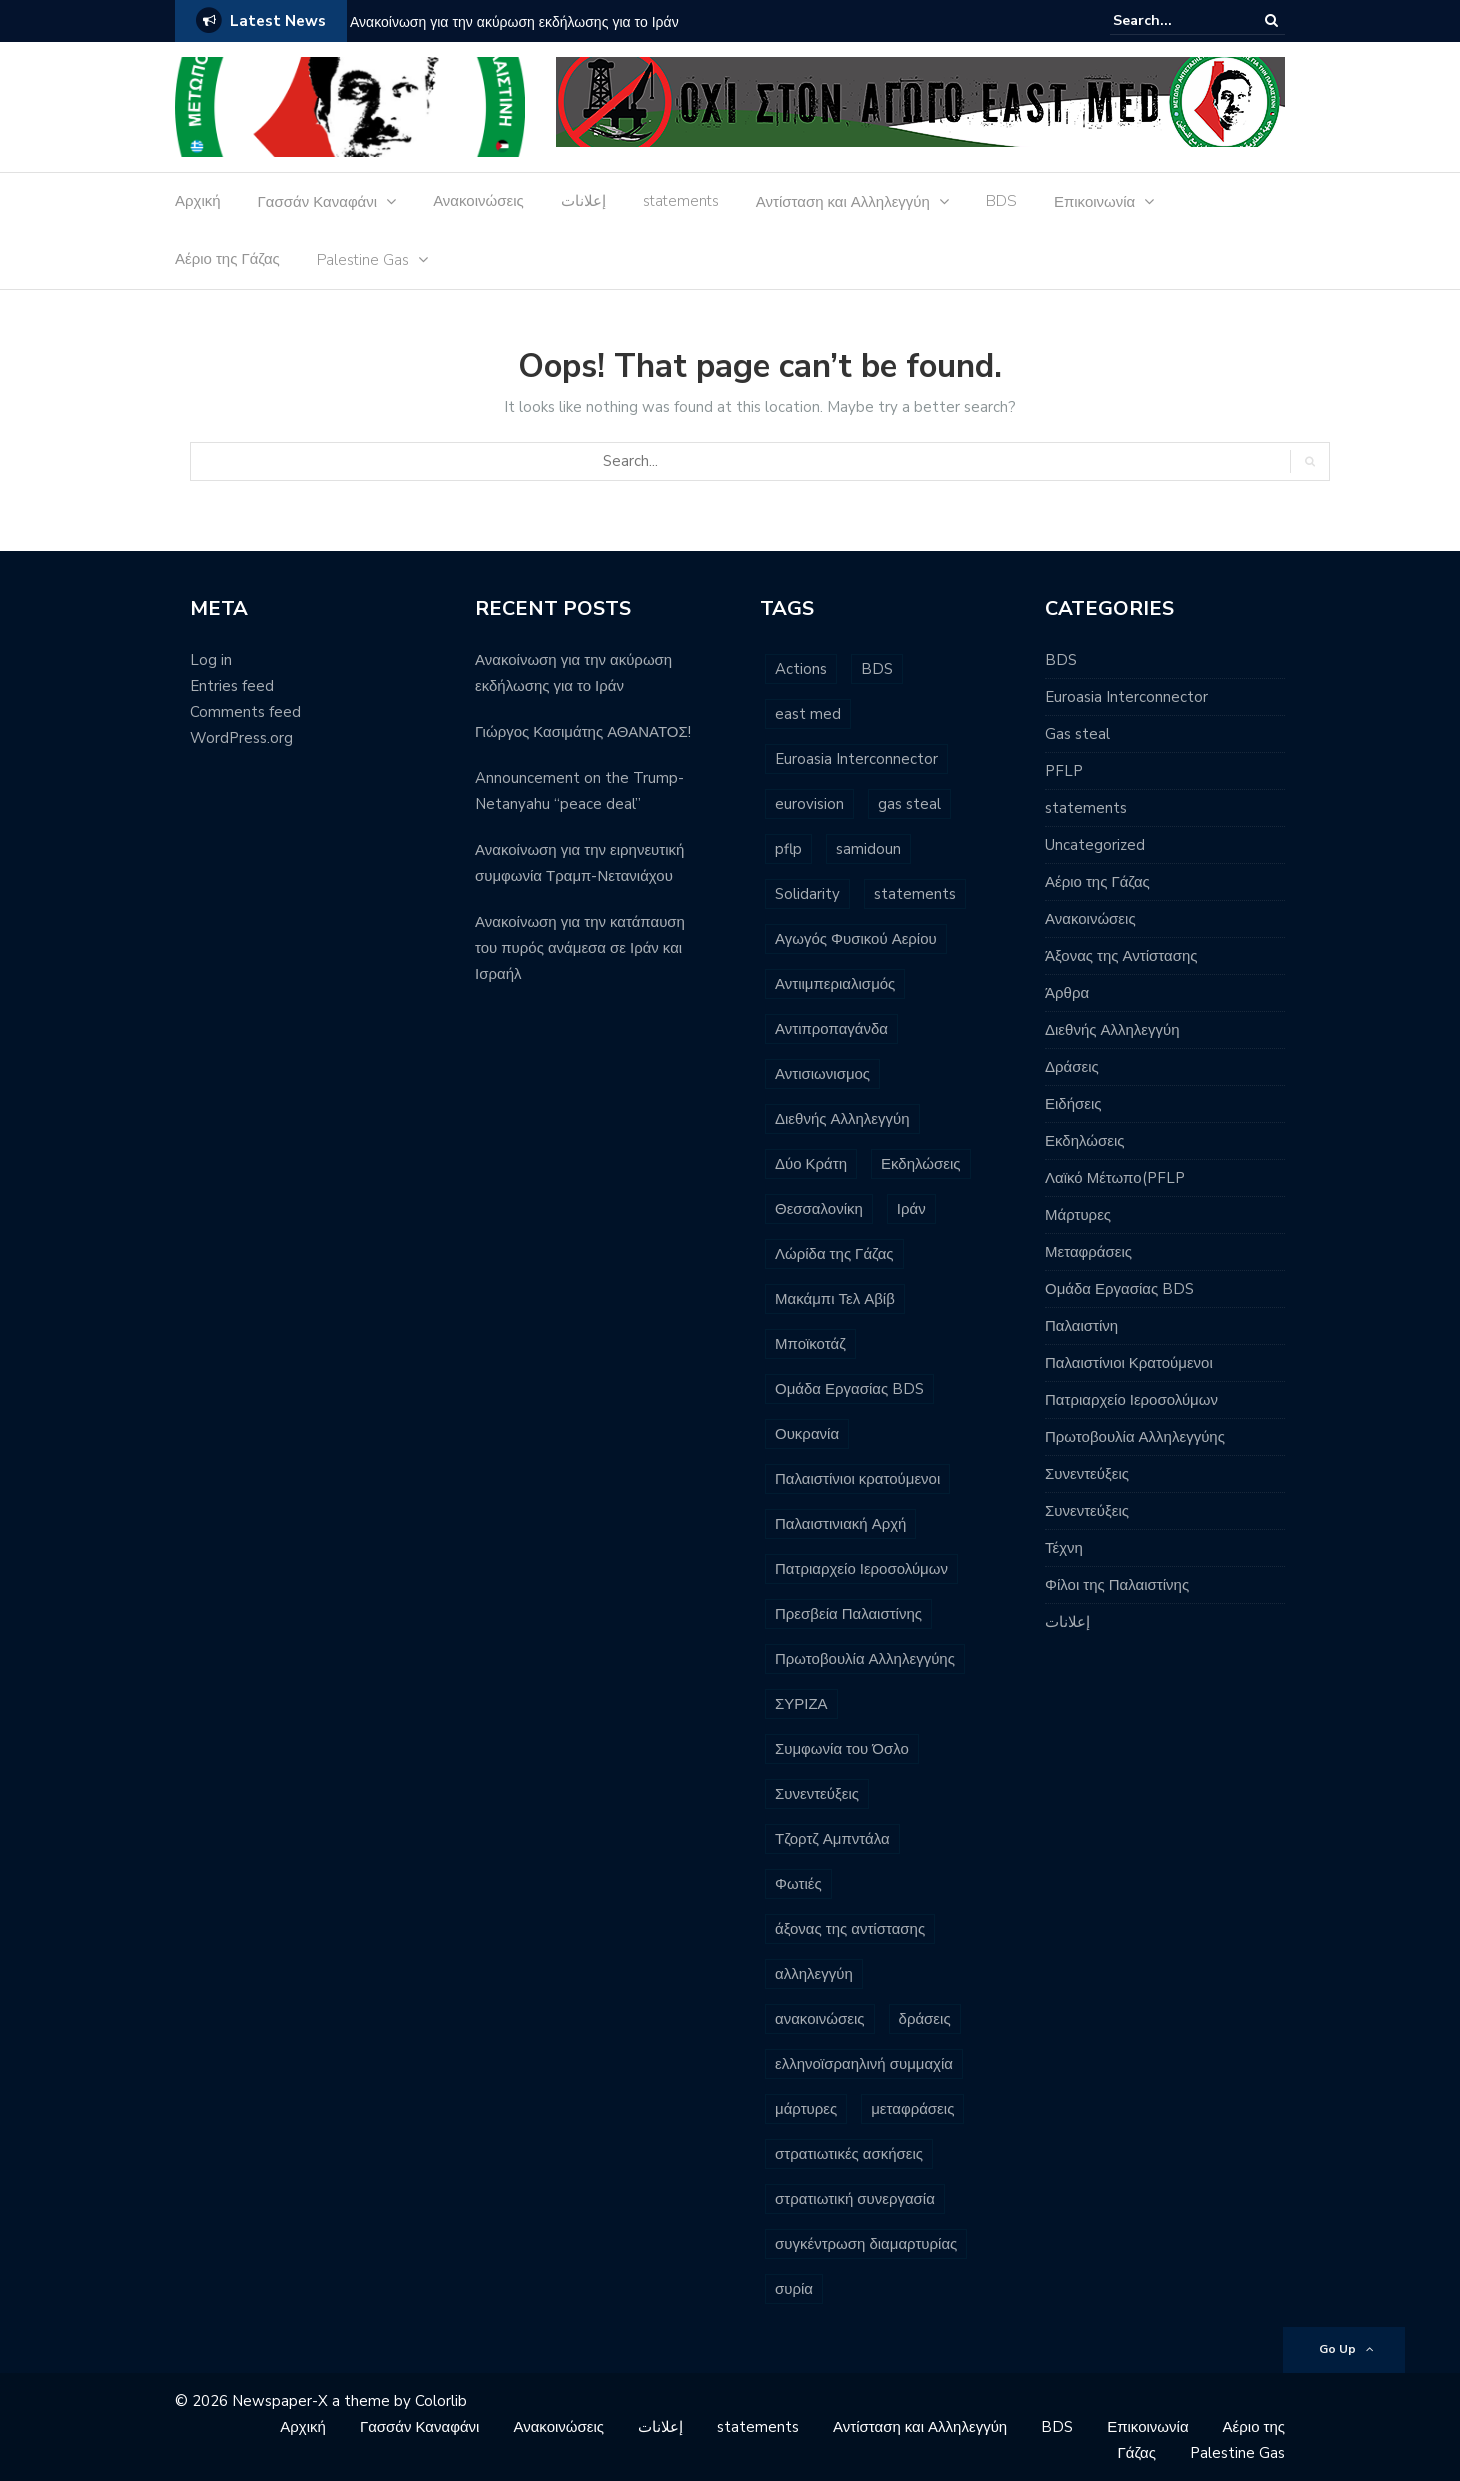  I want to click on Άρθρα, so click(1067, 993).